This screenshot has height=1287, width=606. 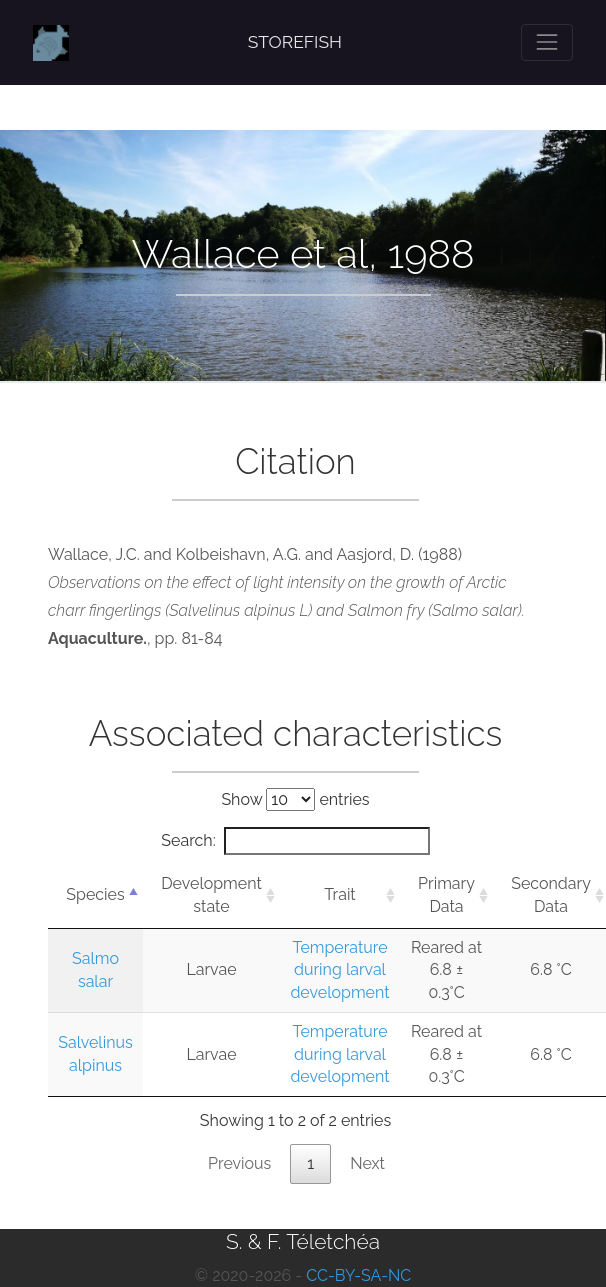 What do you see at coordinates (211, 894) in the screenshot?
I see `Development state [Development state: activate to sort column ascending]` at bounding box center [211, 894].